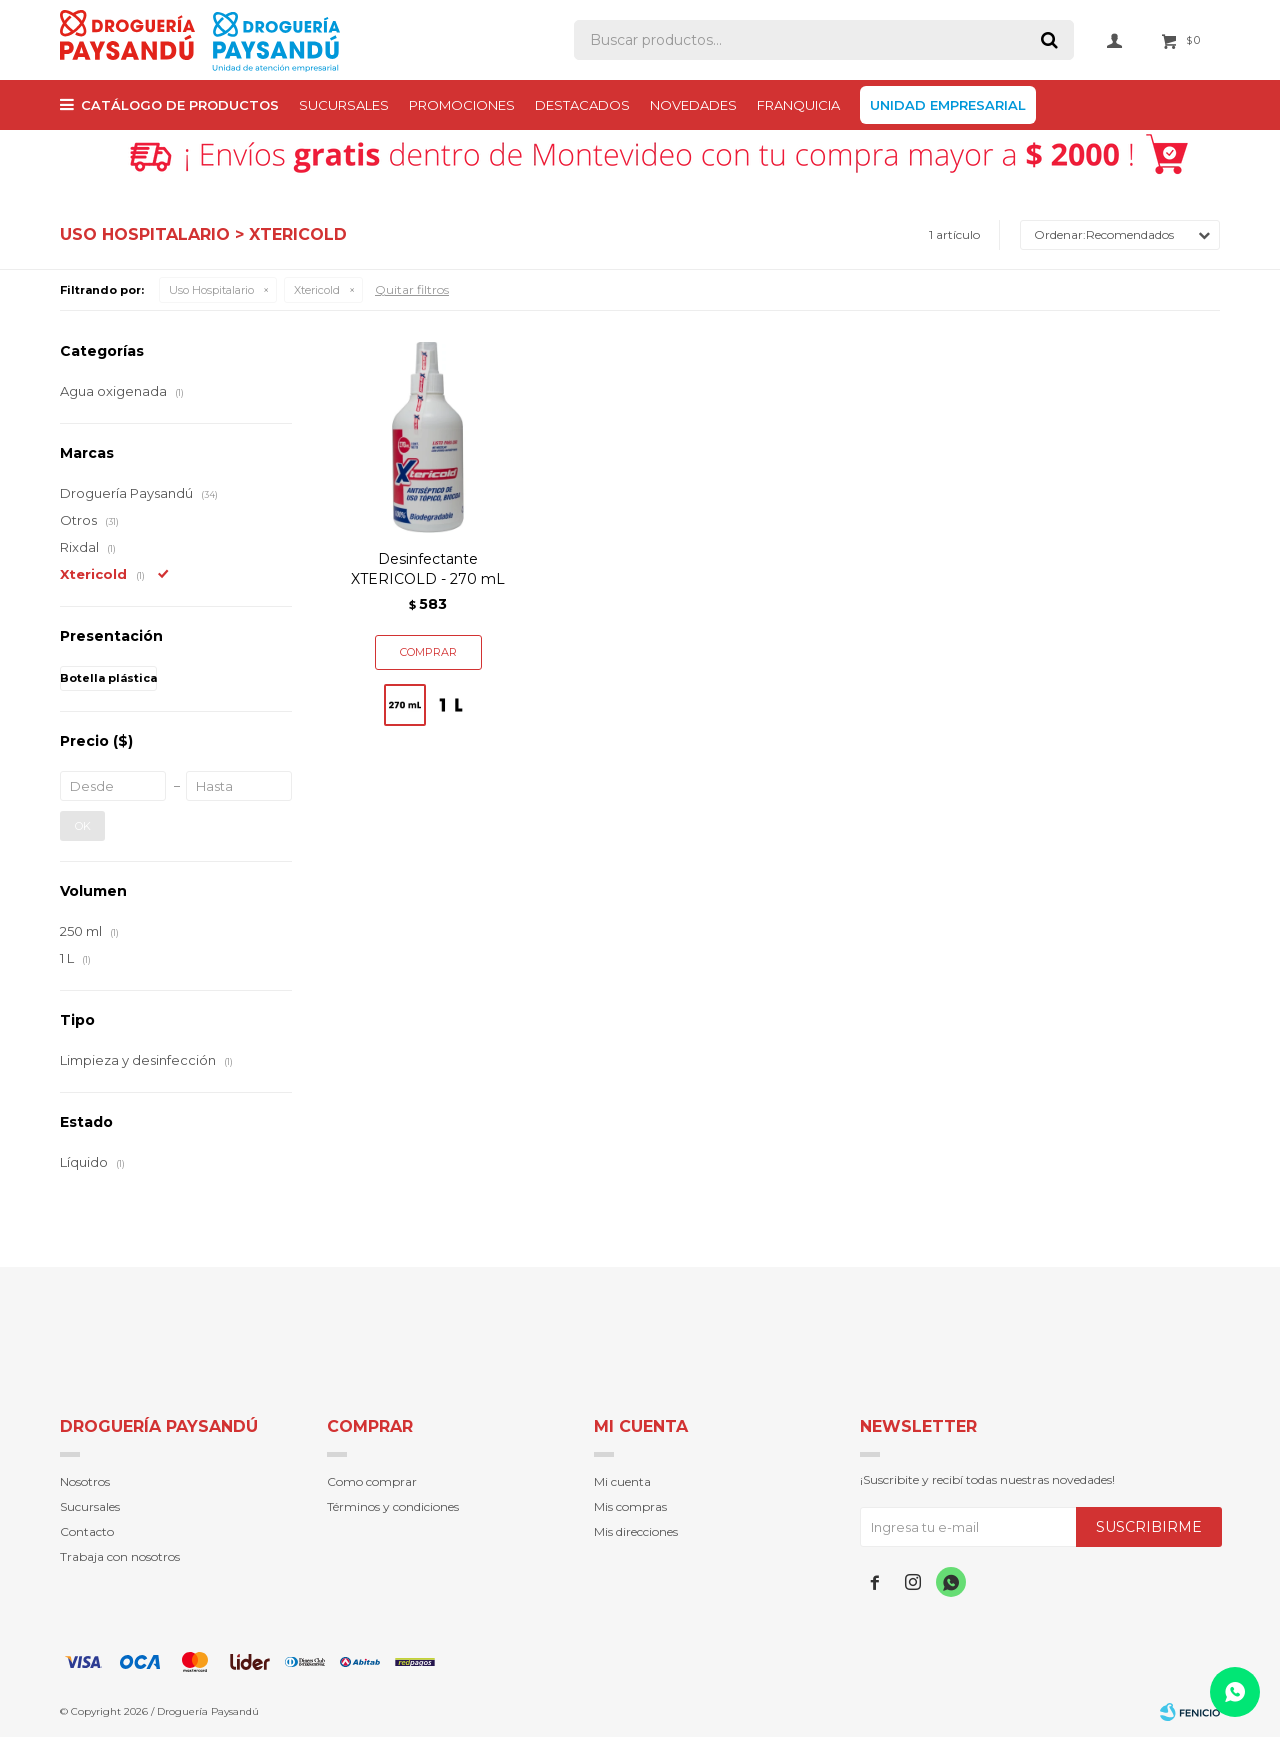 This screenshot has width=1280, height=1737. Describe the element at coordinates (630, 1506) in the screenshot. I see `Mis compras` at that location.